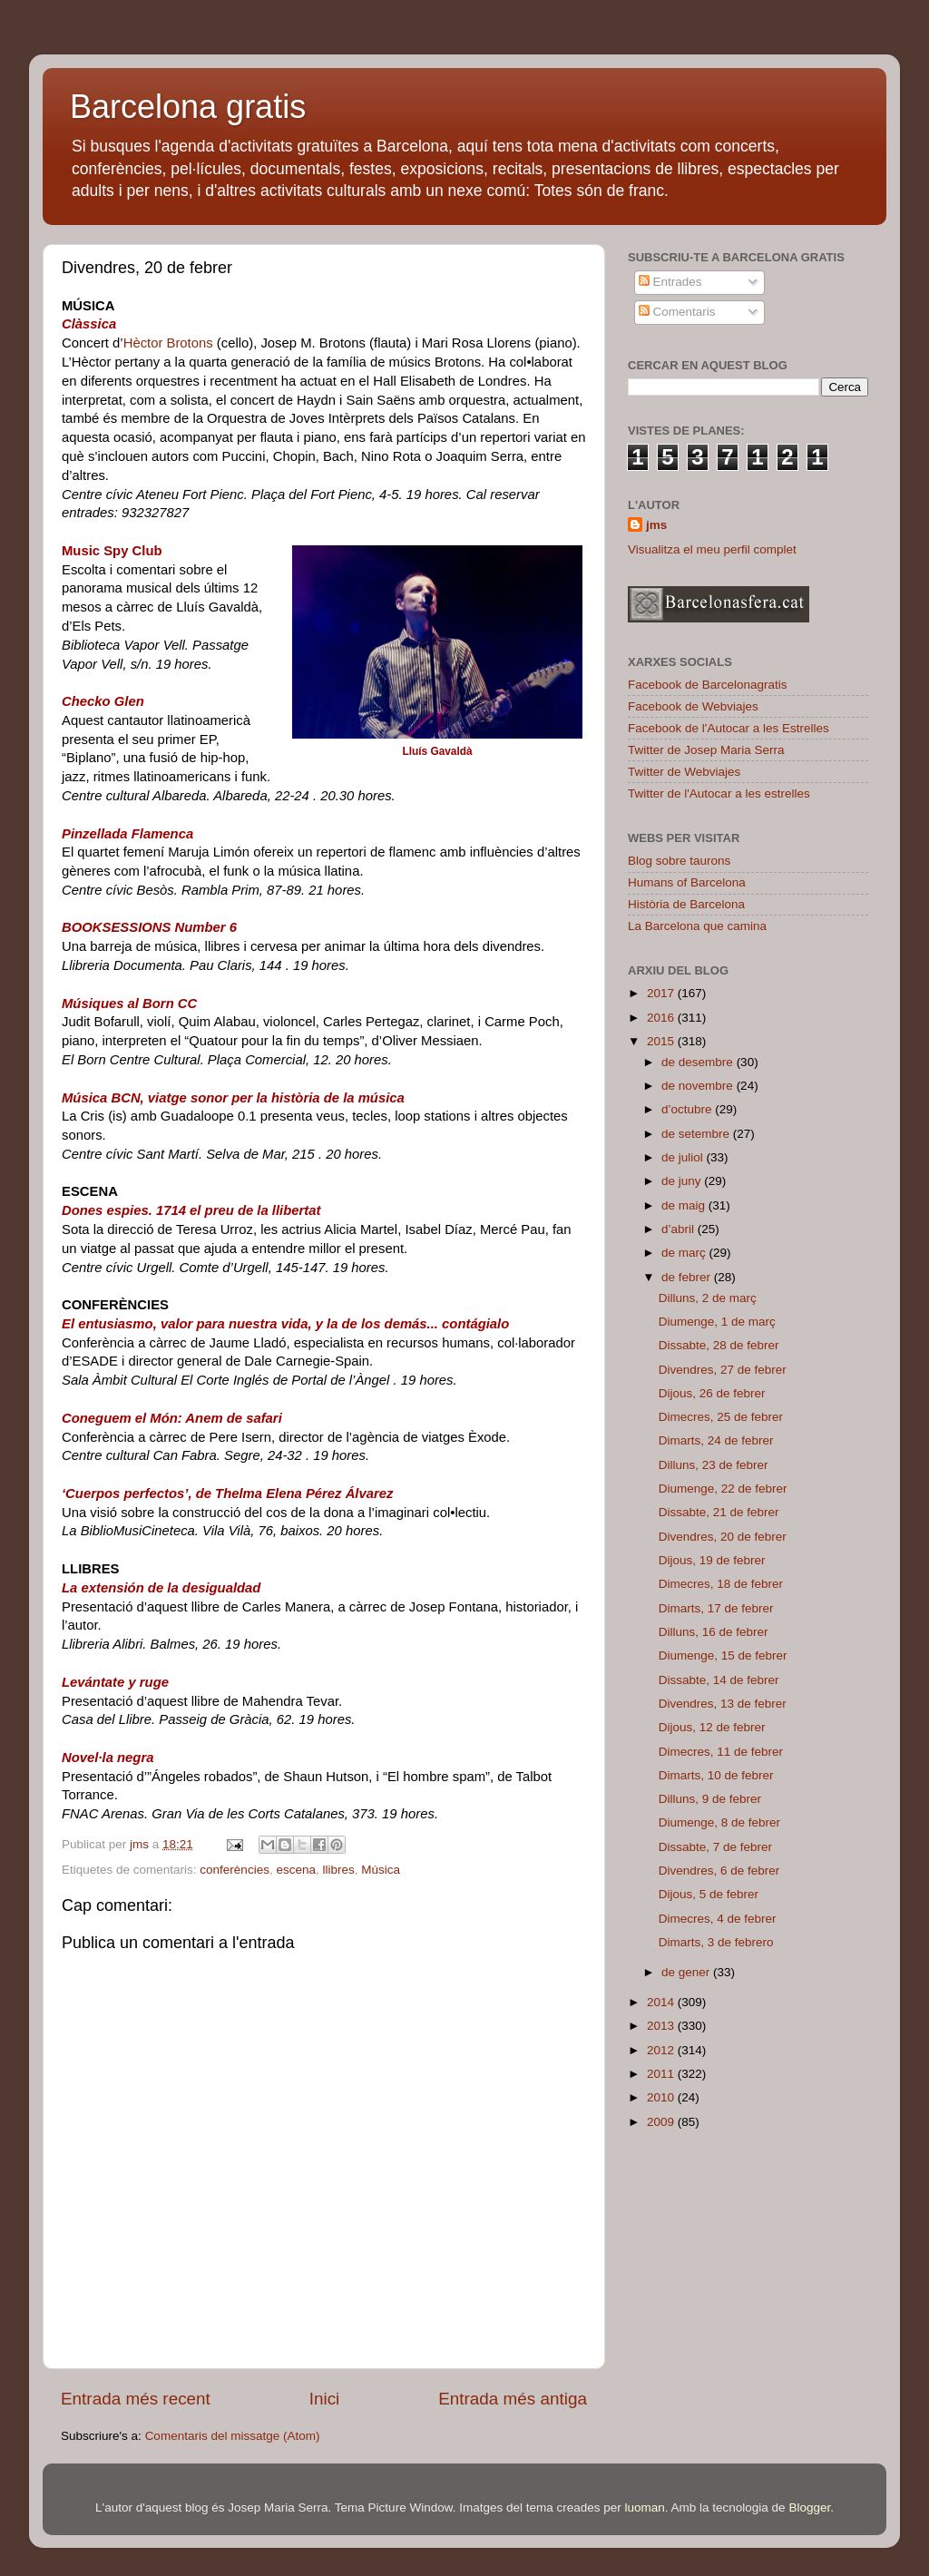 This screenshot has height=2576, width=929. Describe the element at coordinates (715, 1847) in the screenshot. I see `Dissabte, 7 de febrer` at that location.